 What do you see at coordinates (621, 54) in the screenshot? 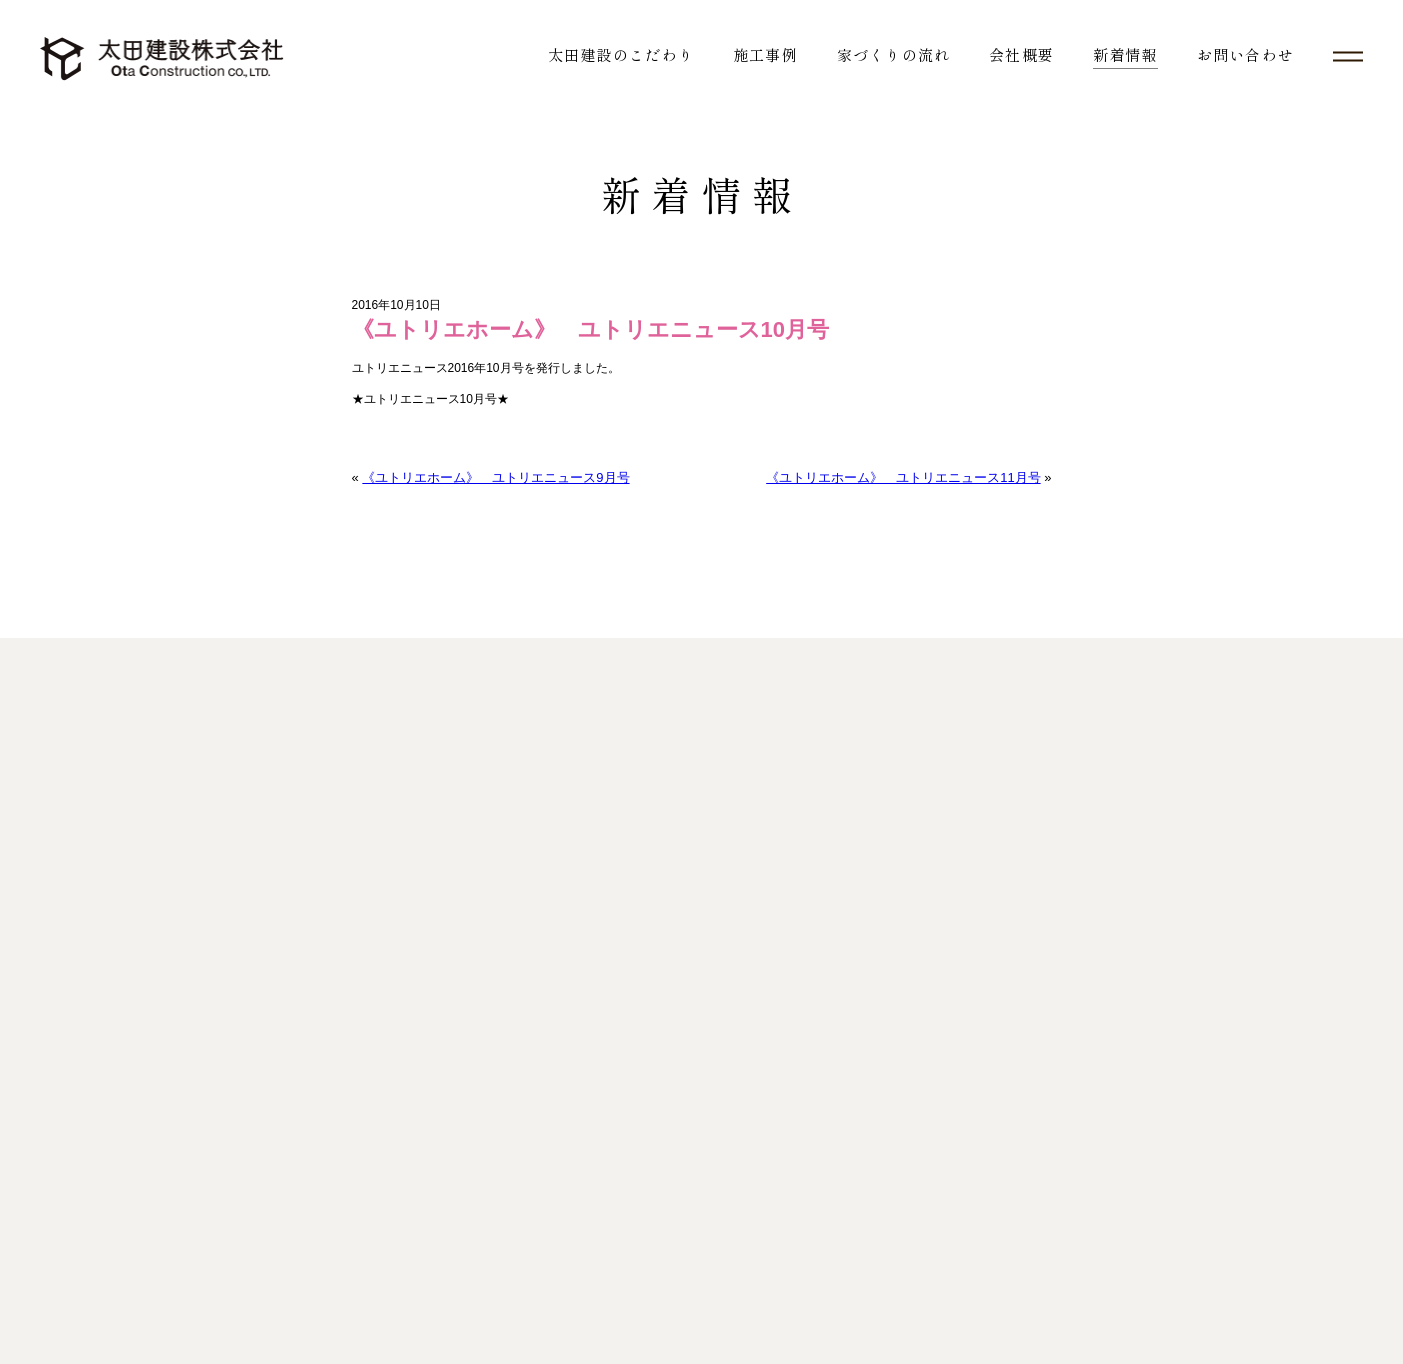
I see `太田建設のこだわり` at bounding box center [621, 54].